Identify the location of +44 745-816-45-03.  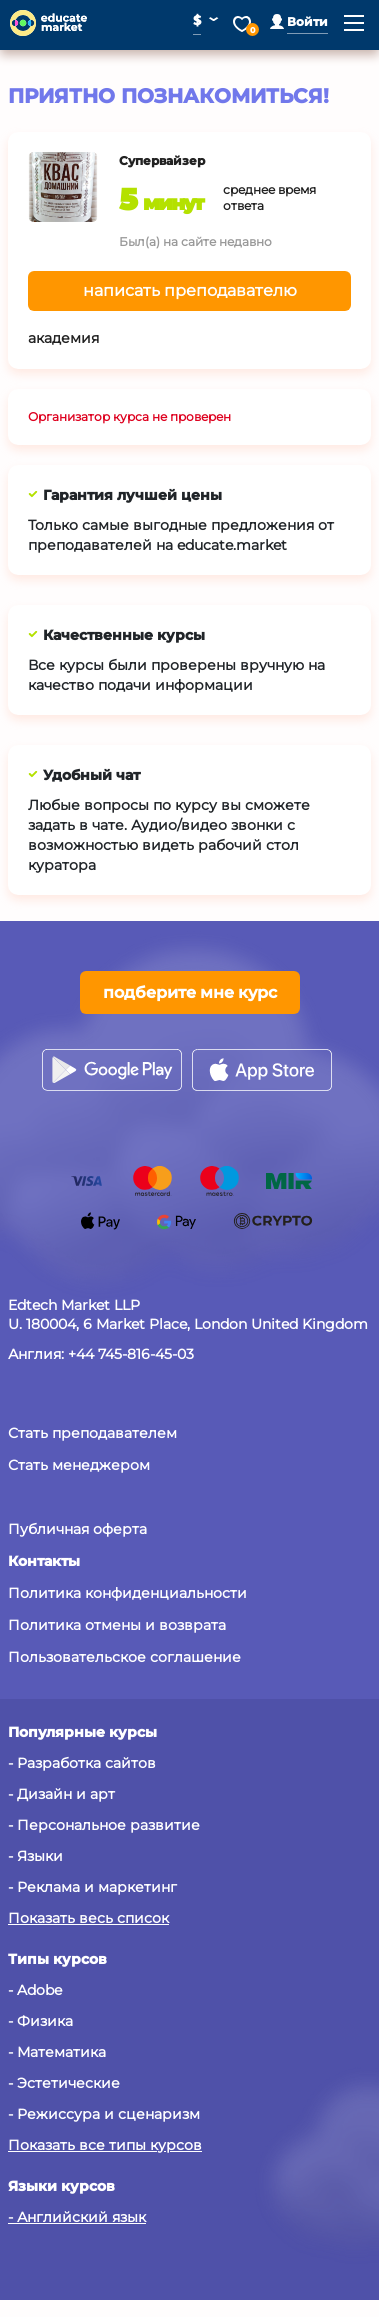
(131, 1354).